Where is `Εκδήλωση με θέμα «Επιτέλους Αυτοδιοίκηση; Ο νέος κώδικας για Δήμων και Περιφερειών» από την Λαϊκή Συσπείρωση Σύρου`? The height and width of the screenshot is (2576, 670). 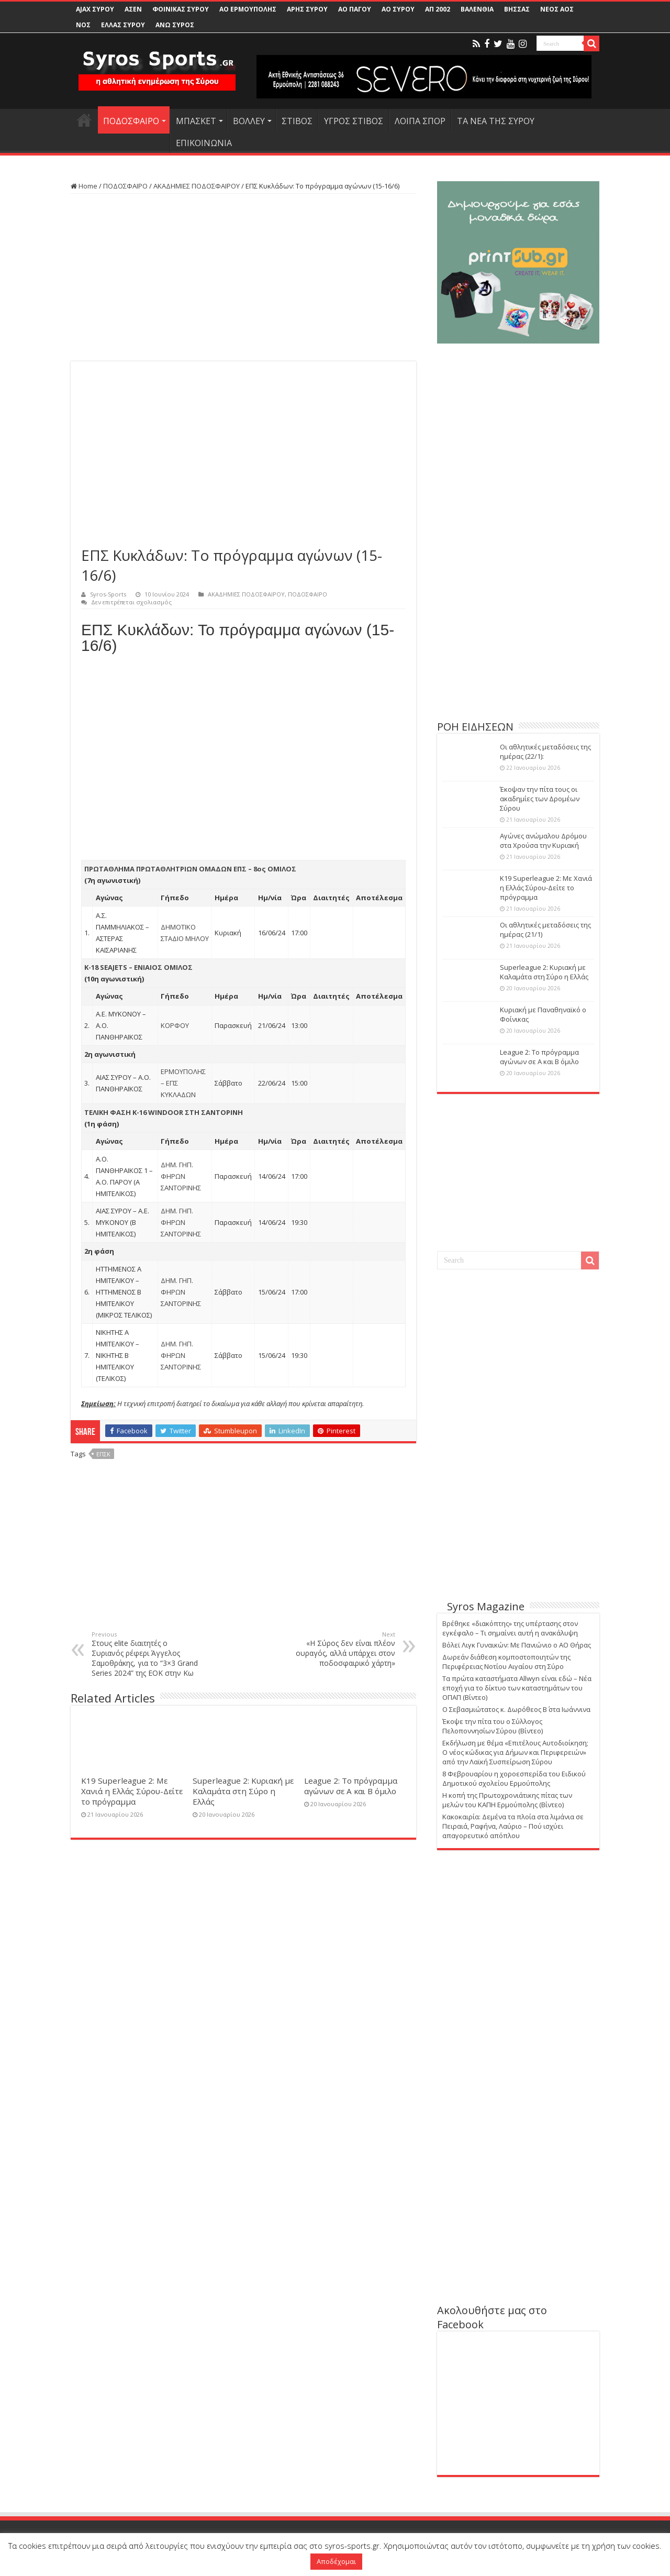
Εκδήλωση με θέμα «Επιτέλους Αυτοδιοίκηση; Ο νέος κώδικας για Δήμων και Περιφερειών» από την Λαϊκή Συσπείρωση Σύρου is located at coordinates (515, 1752).